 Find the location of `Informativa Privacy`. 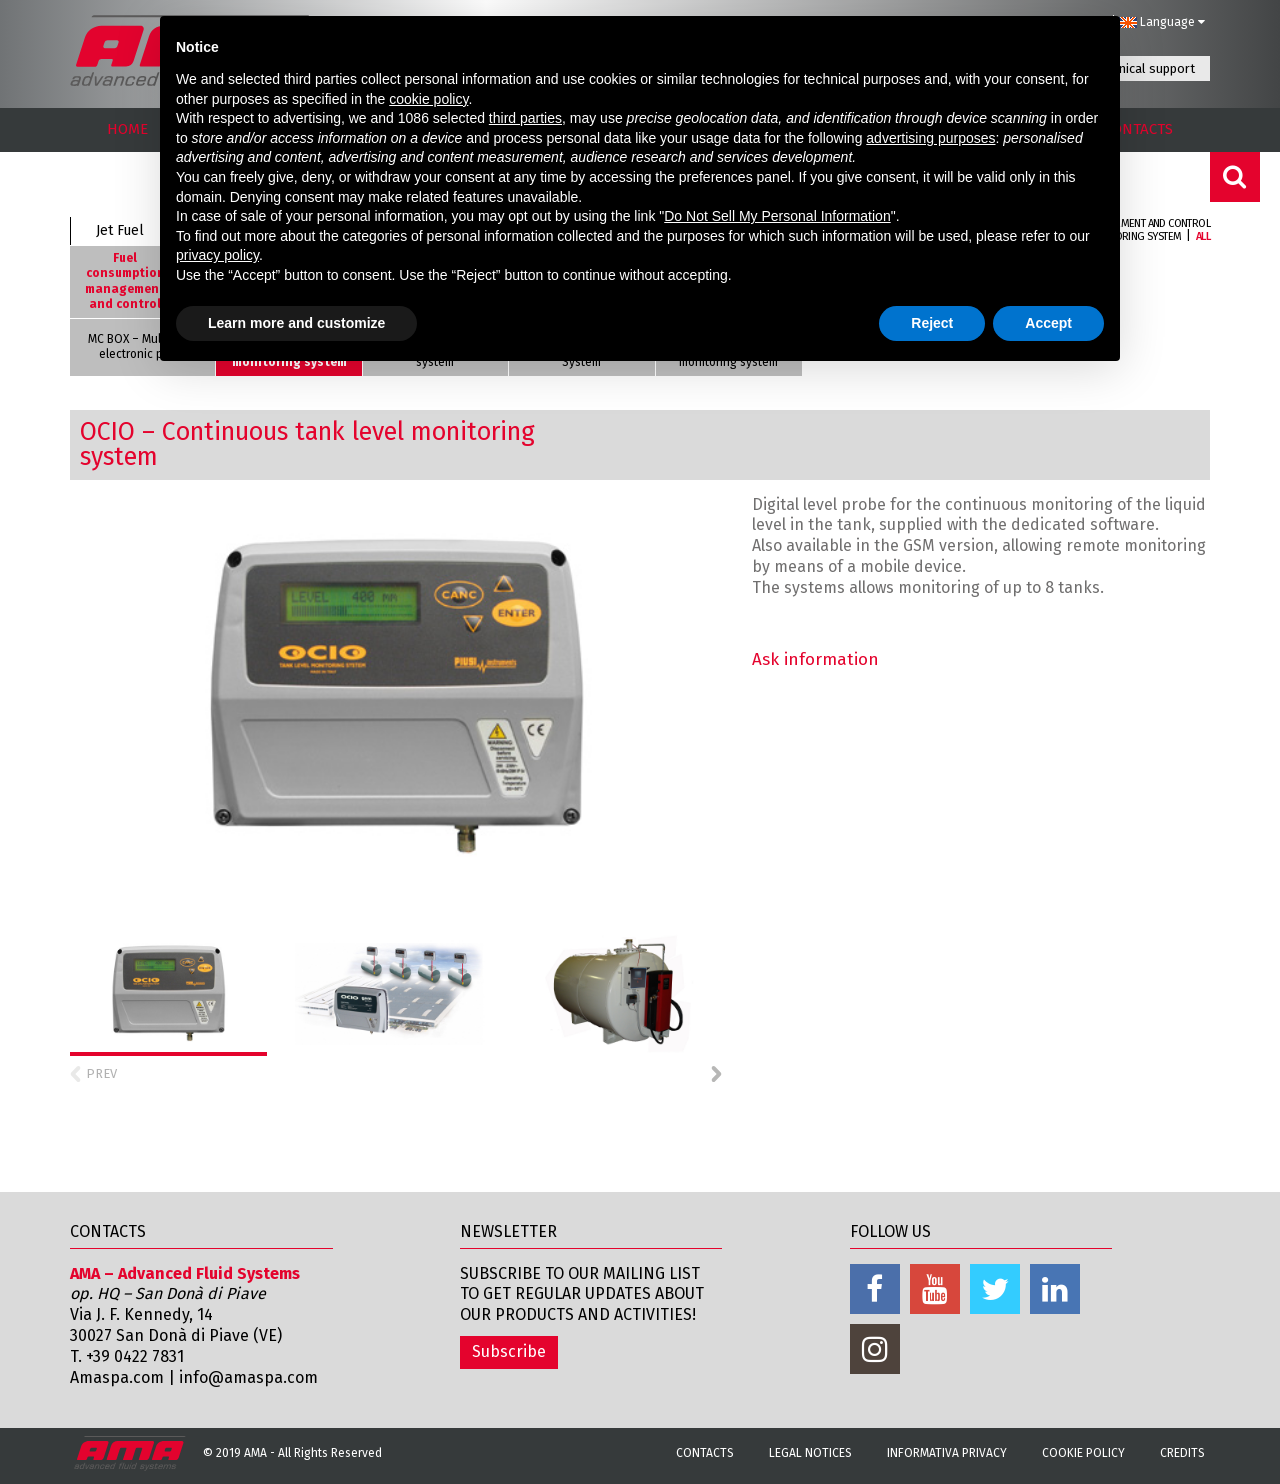

Informativa Privacy is located at coordinates (947, 1453).